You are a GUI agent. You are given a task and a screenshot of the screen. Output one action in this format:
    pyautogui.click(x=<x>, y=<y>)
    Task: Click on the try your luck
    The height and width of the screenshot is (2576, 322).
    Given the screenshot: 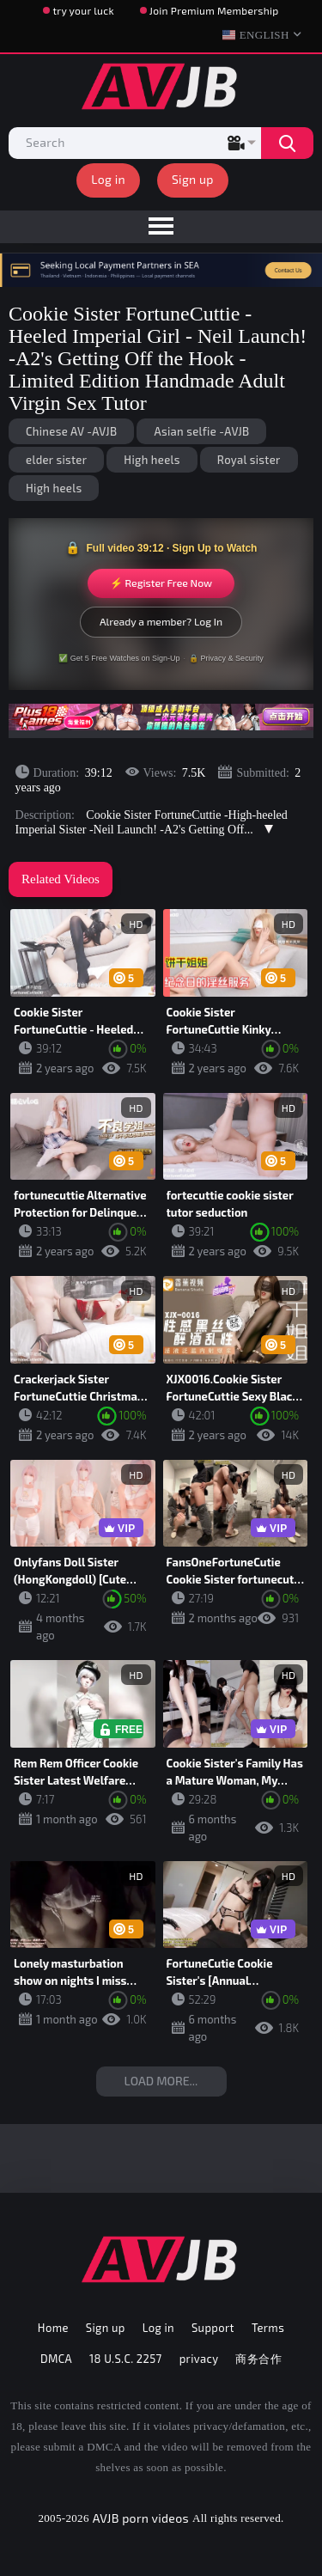 What is the action you would take?
    pyautogui.click(x=82, y=10)
    